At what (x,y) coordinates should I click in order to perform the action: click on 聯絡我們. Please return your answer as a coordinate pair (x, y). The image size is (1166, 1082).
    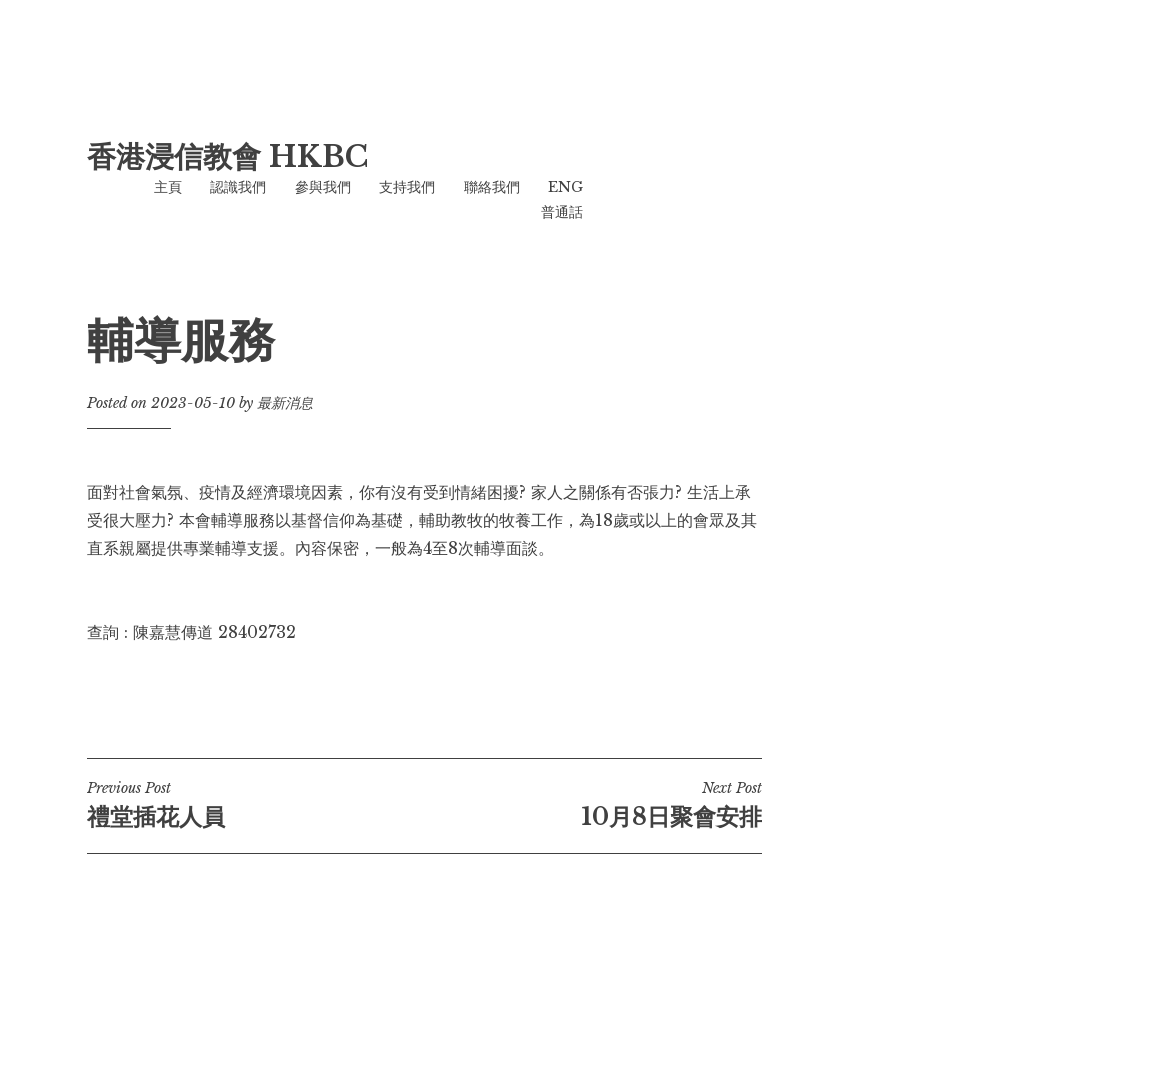
    Looking at the image, I should click on (492, 187).